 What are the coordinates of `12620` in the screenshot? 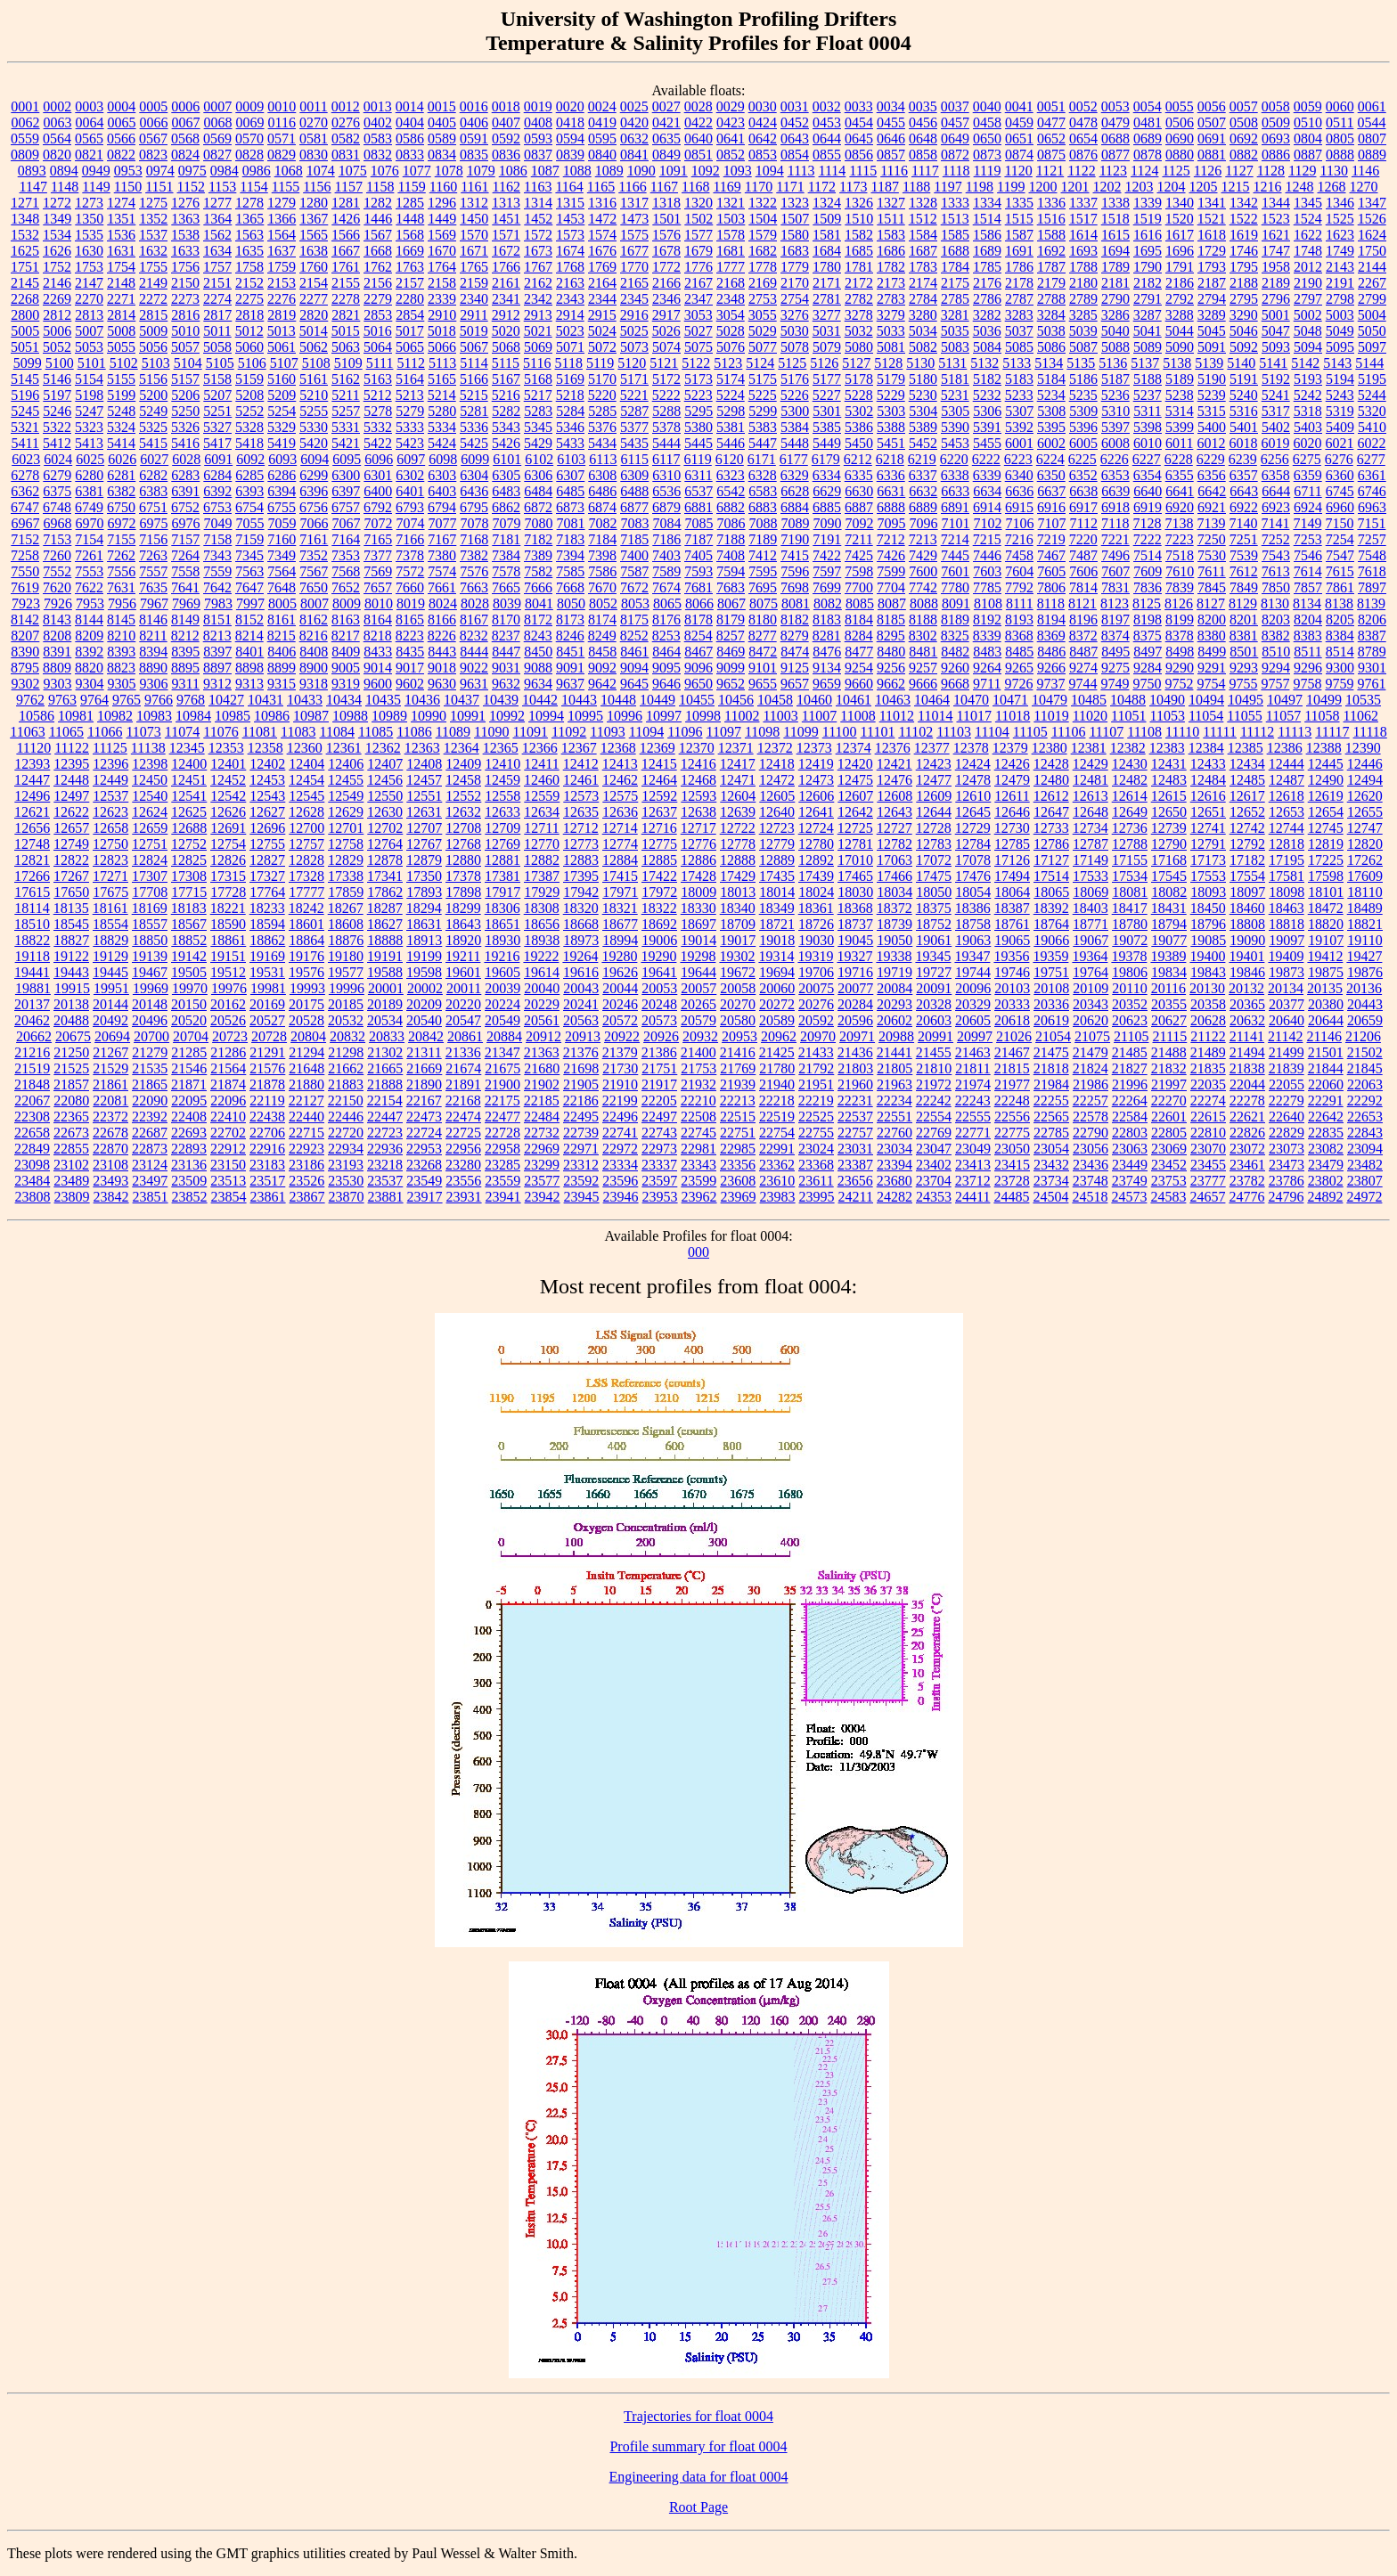 It's located at (1365, 795).